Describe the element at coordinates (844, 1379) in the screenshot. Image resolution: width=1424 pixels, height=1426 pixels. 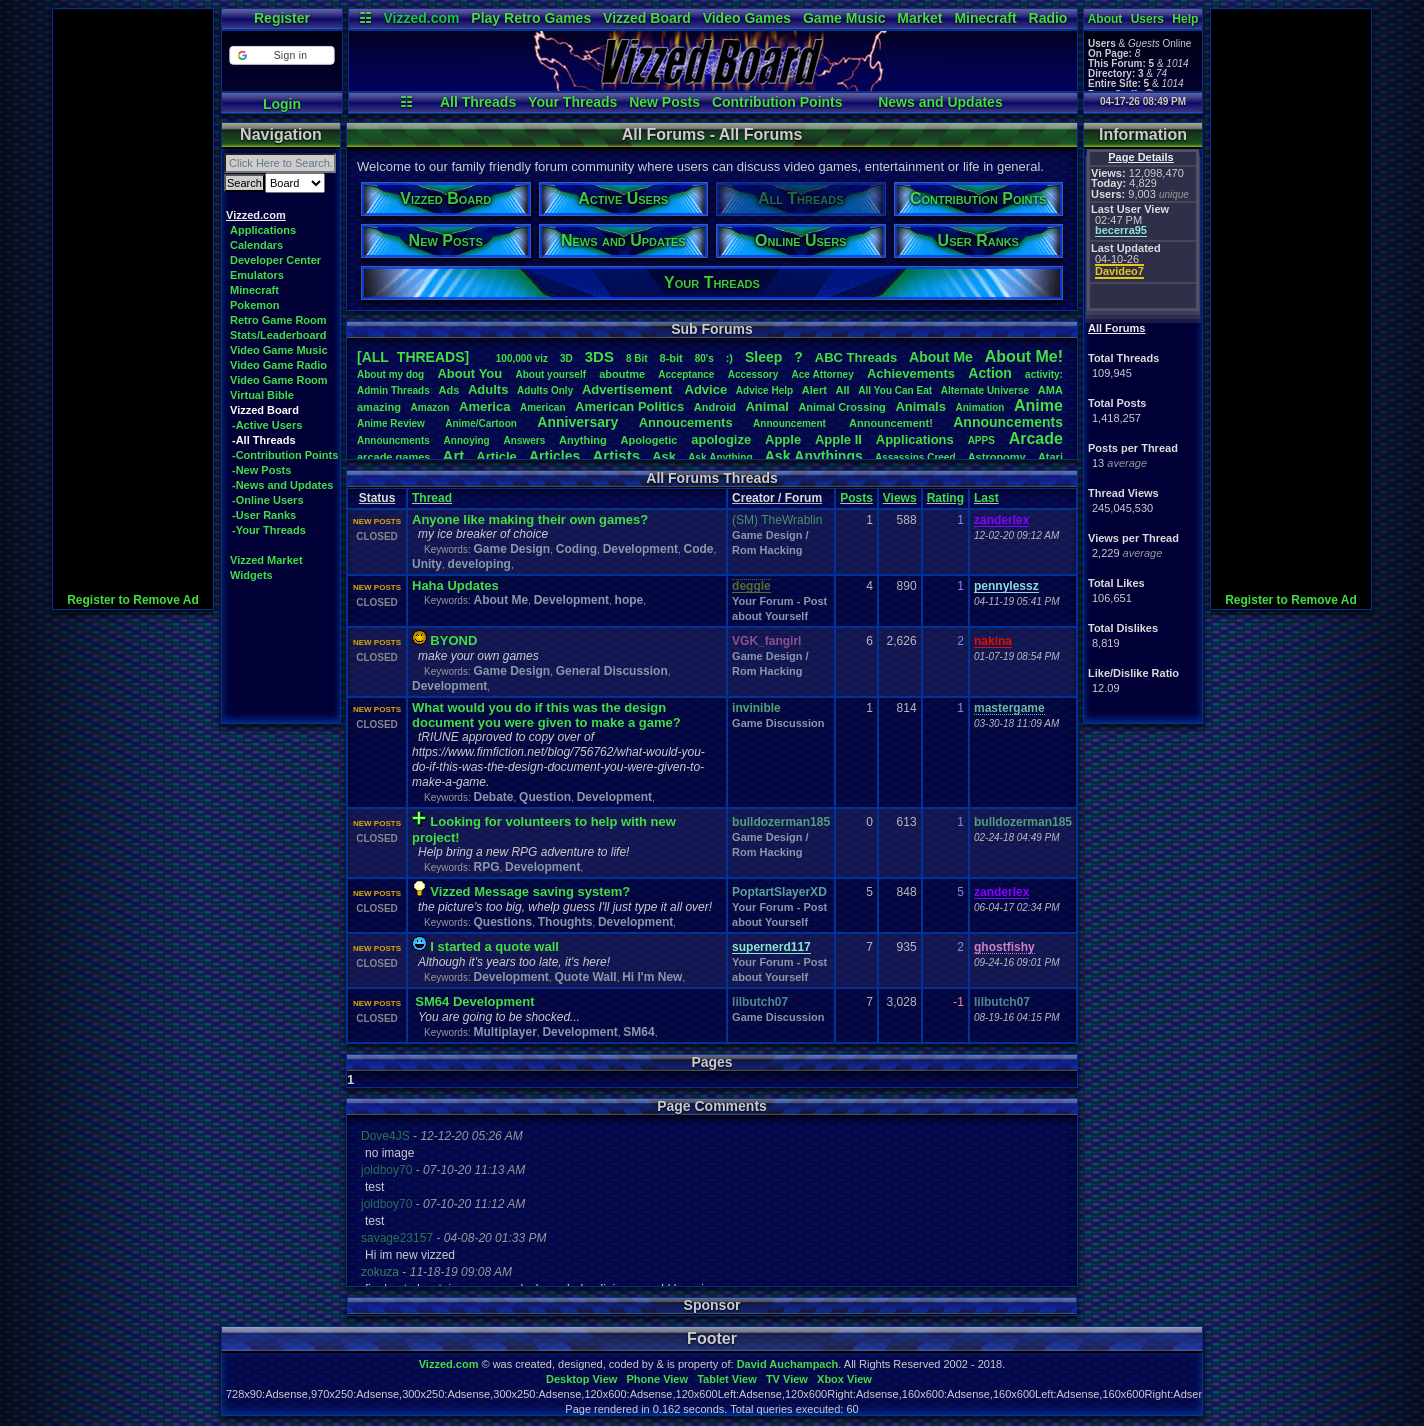
I see `Xbox View` at that location.